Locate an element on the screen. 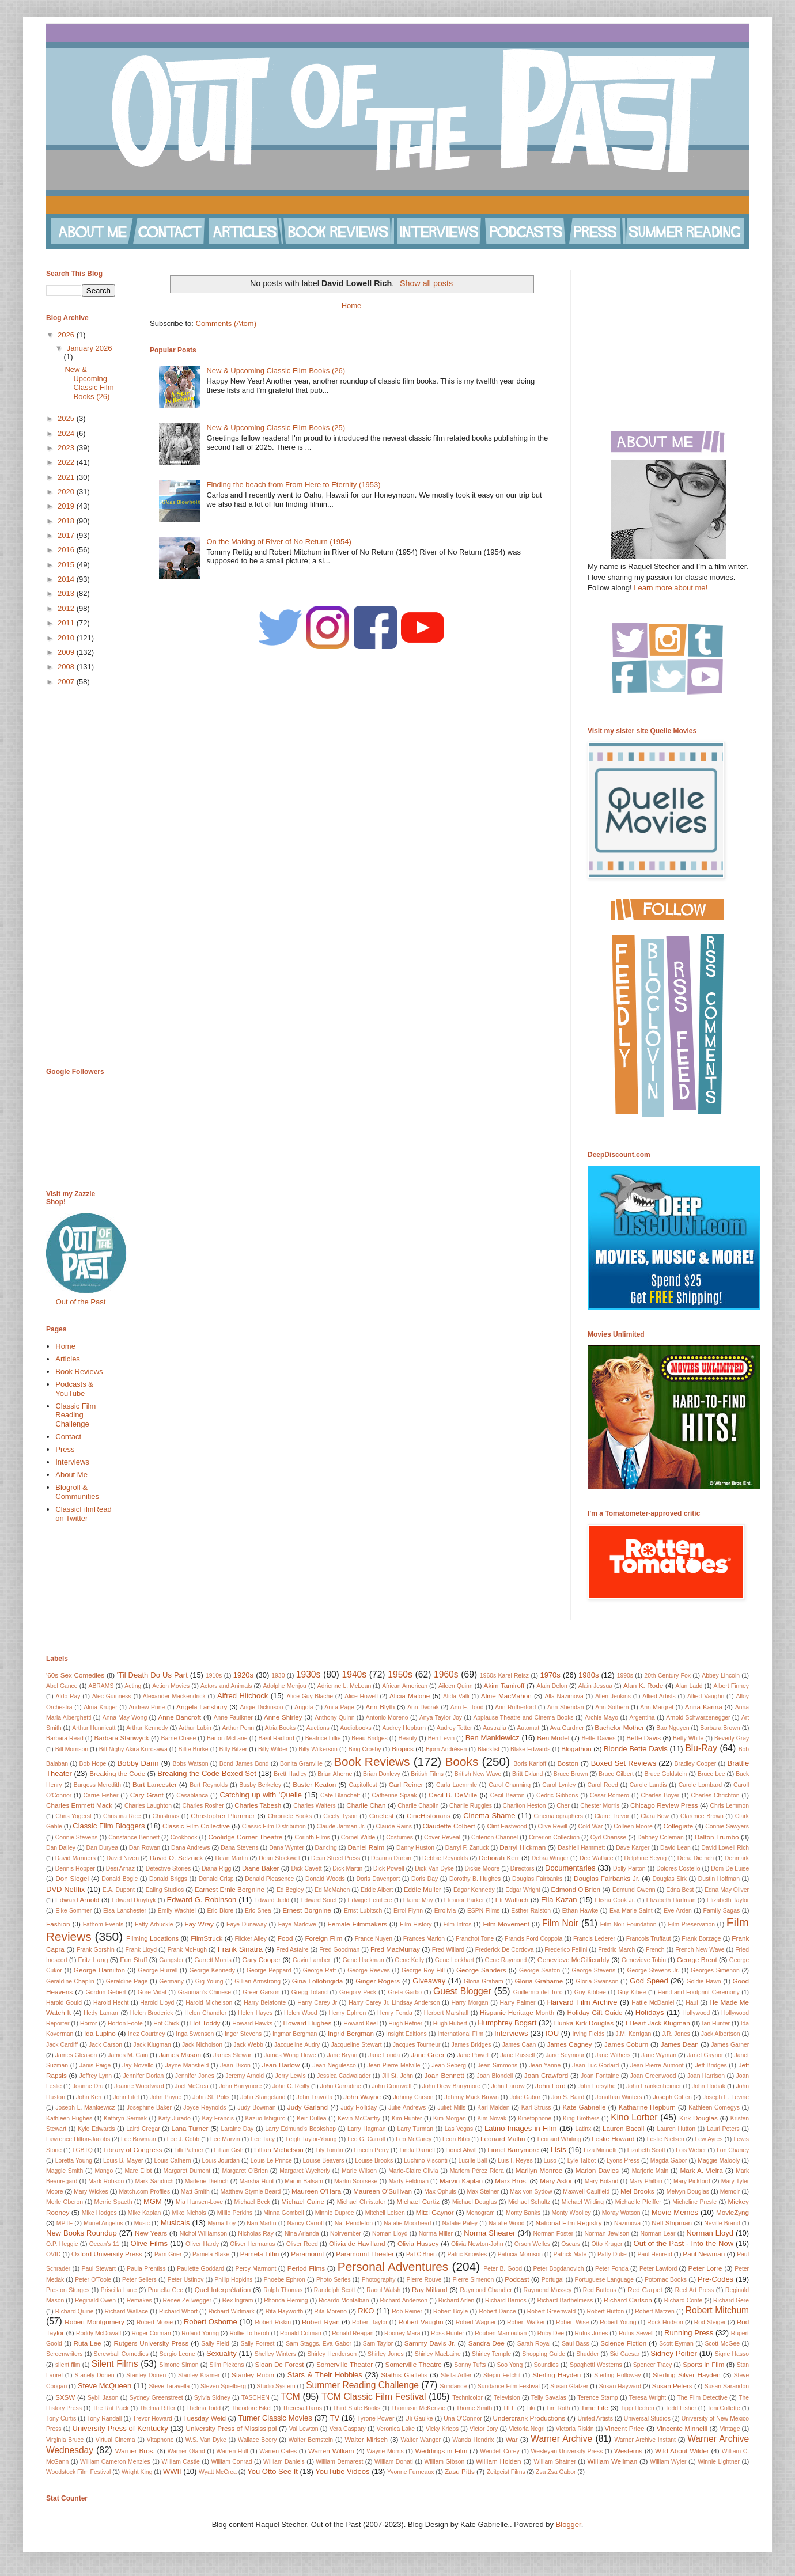  Audrey Totter is located at coordinates (454, 1728).